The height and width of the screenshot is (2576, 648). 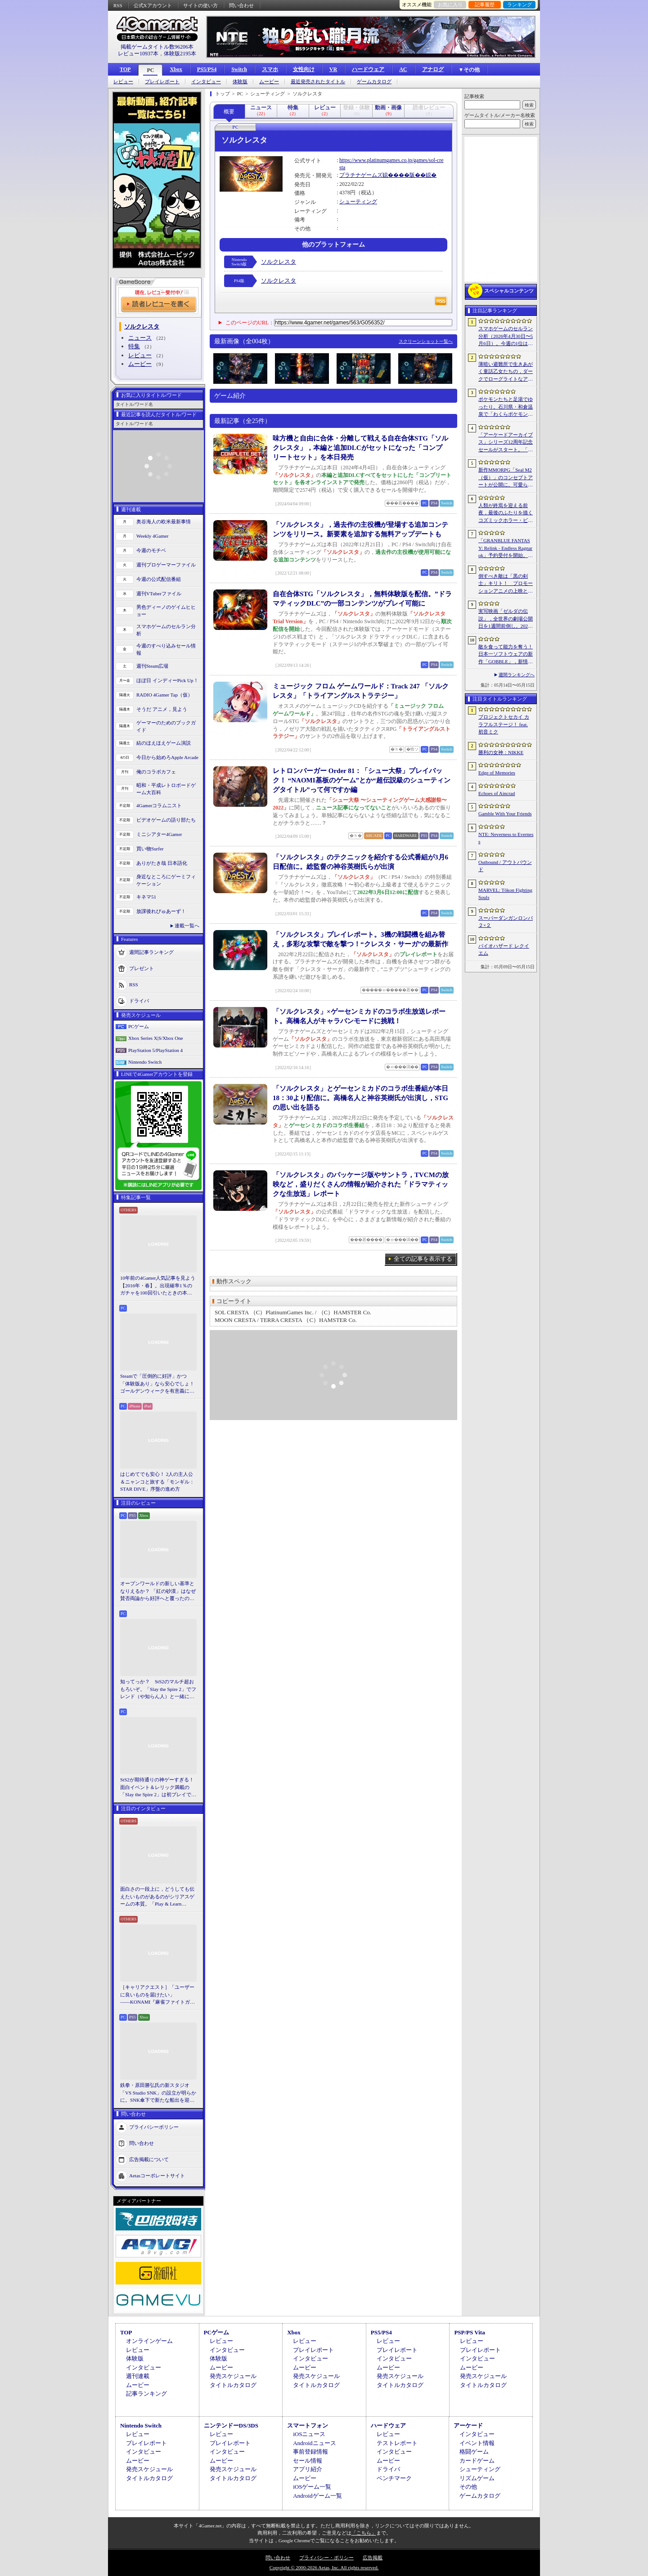 What do you see at coordinates (233, 2385) in the screenshot?
I see `タイトルカタログ` at bounding box center [233, 2385].